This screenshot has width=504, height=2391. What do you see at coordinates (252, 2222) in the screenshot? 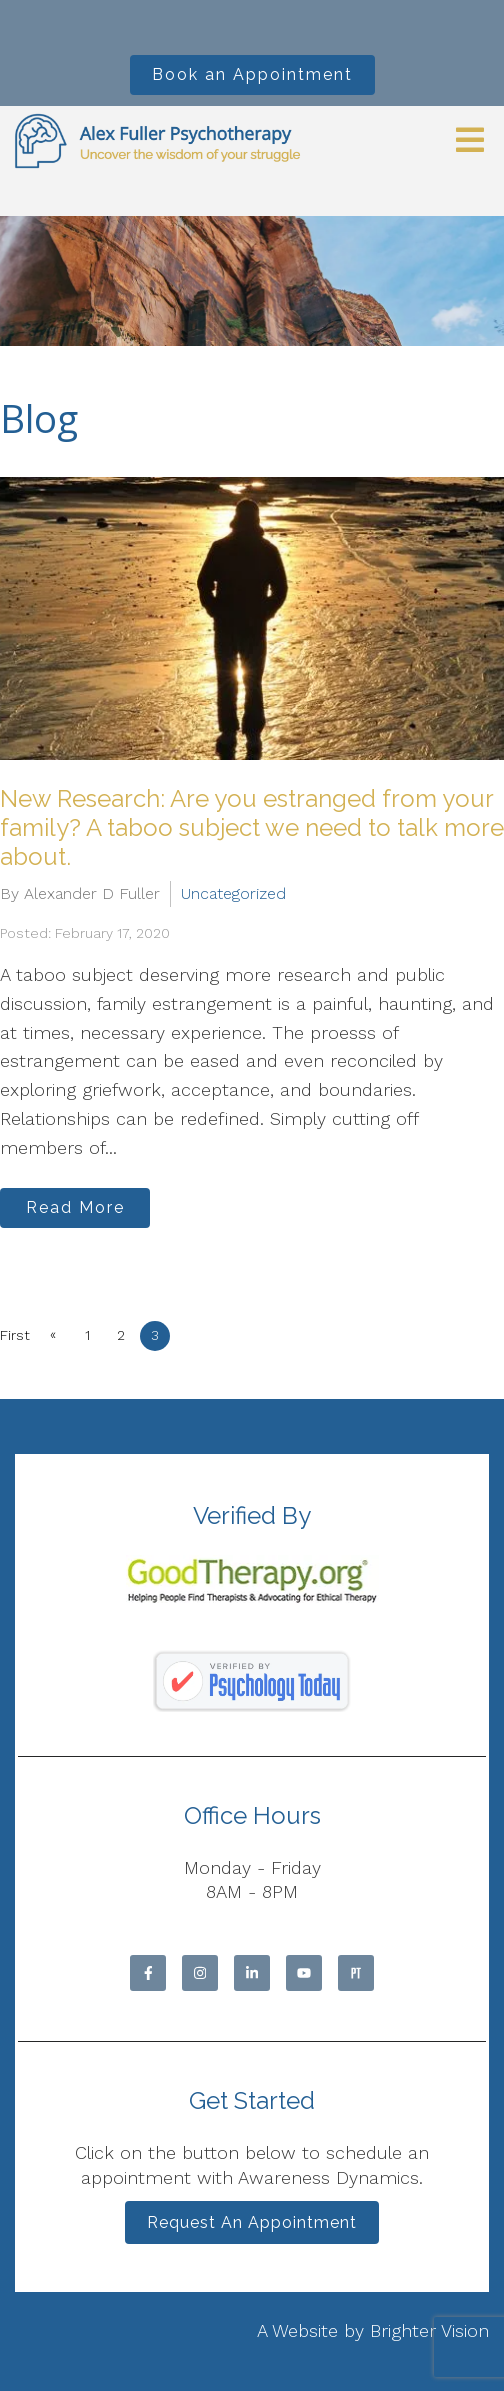
I see `Request an Appointment` at bounding box center [252, 2222].